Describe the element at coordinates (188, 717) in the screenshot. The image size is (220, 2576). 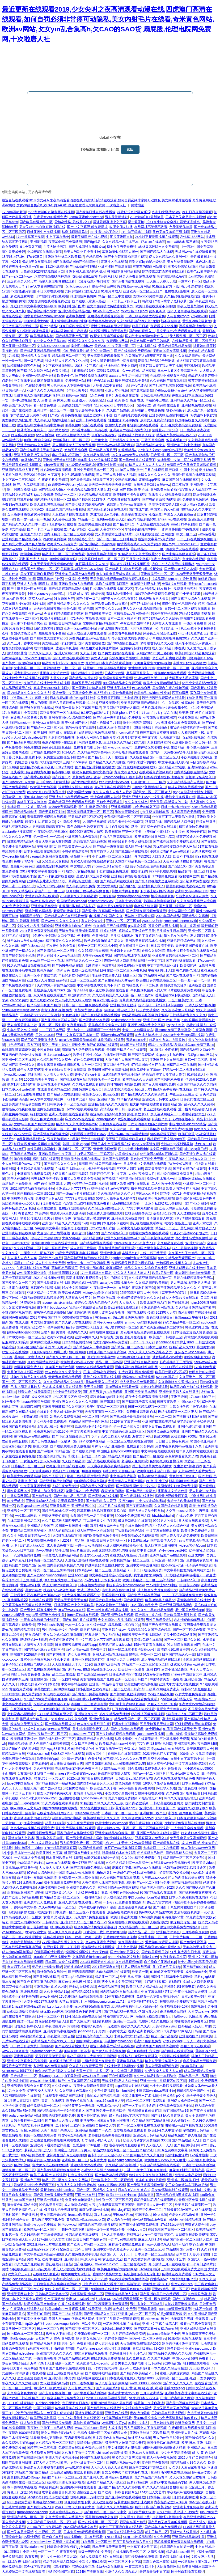
I see `亚洲欧洲影视` at that location.